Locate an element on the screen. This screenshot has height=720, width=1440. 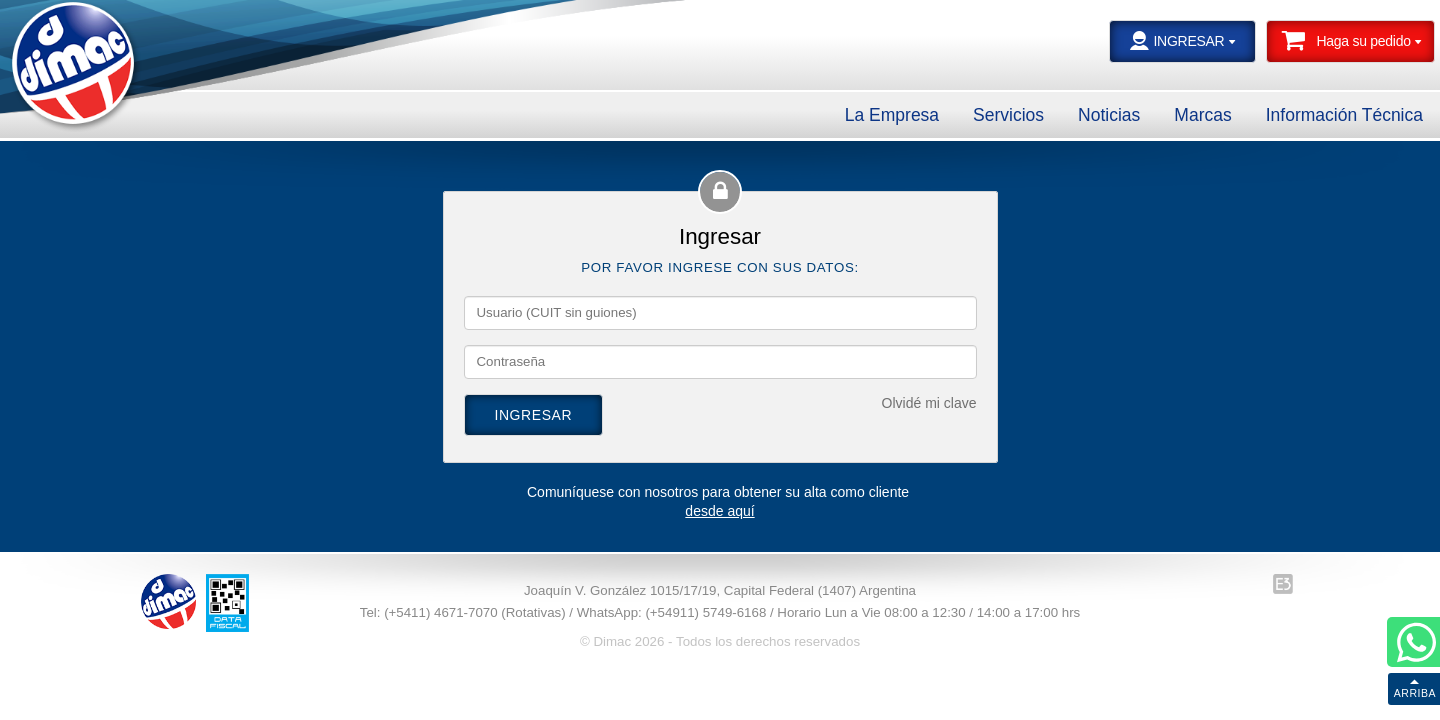
Marcas is located at coordinates (1202, 115).